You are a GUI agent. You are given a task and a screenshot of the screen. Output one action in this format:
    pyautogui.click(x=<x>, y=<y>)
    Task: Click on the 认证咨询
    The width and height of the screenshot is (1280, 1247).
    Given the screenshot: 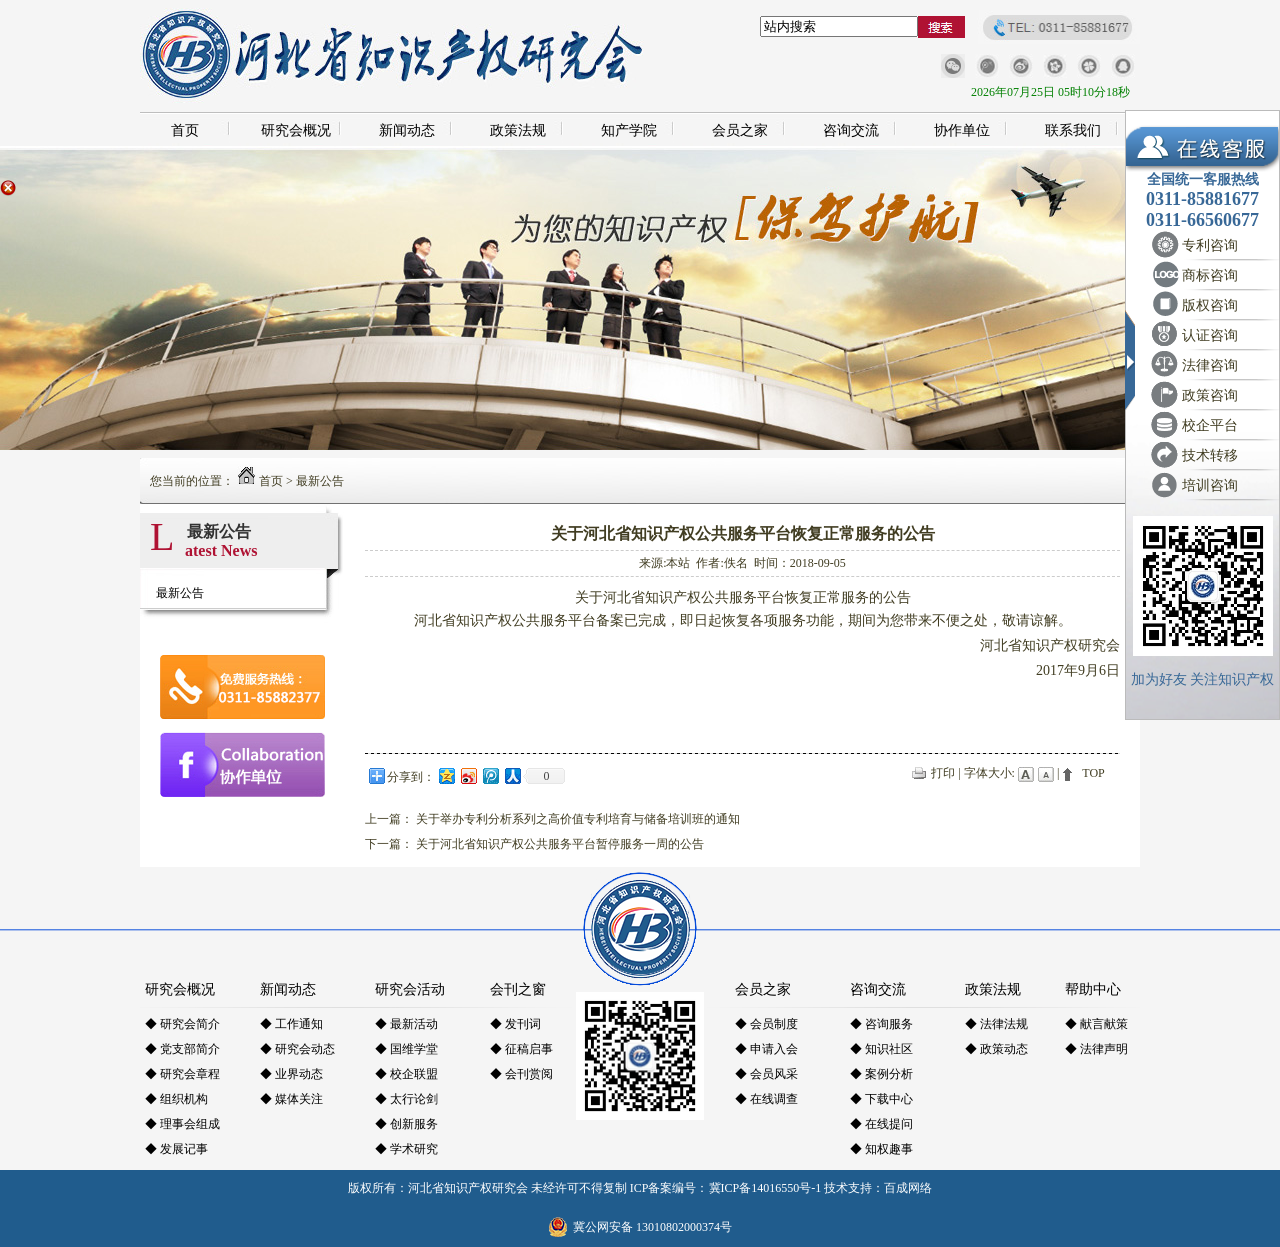 What is the action you would take?
    pyautogui.click(x=1210, y=335)
    